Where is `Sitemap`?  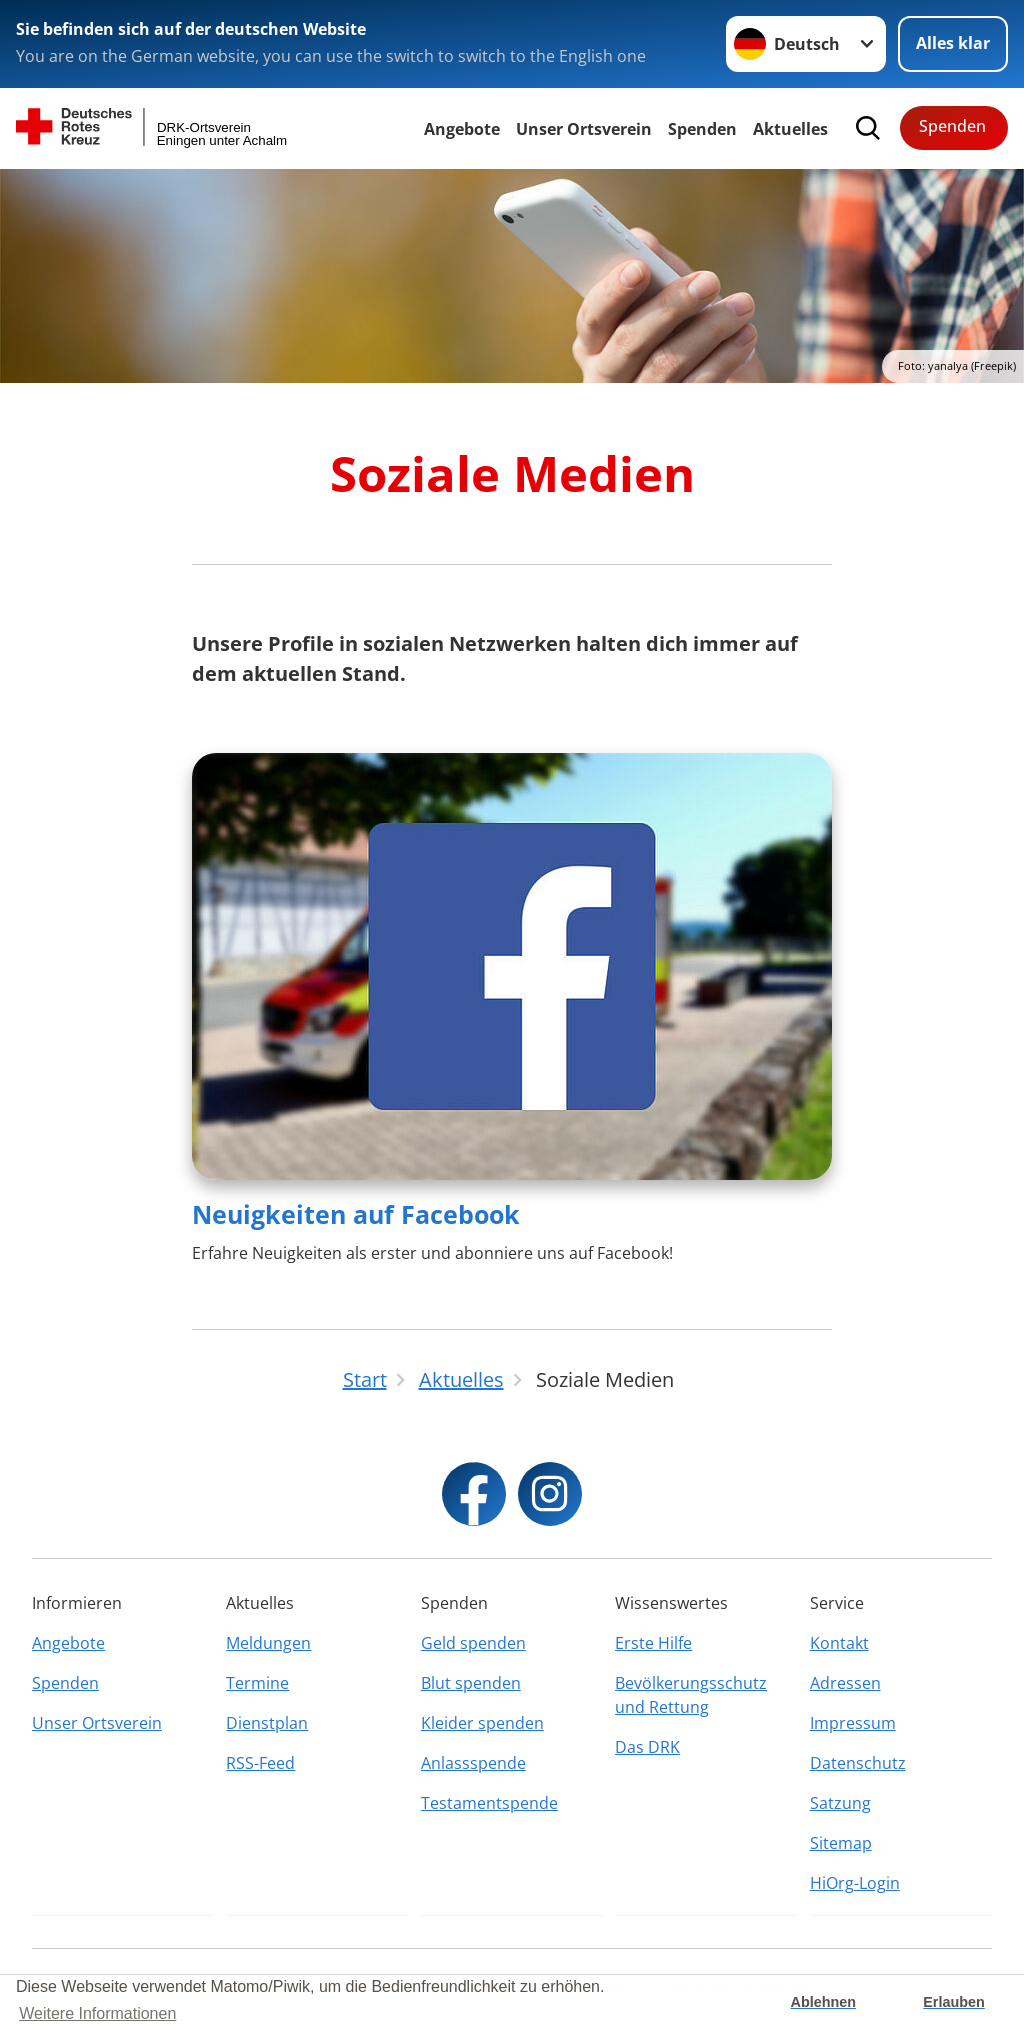 Sitemap is located at coordinates (841, 1843).